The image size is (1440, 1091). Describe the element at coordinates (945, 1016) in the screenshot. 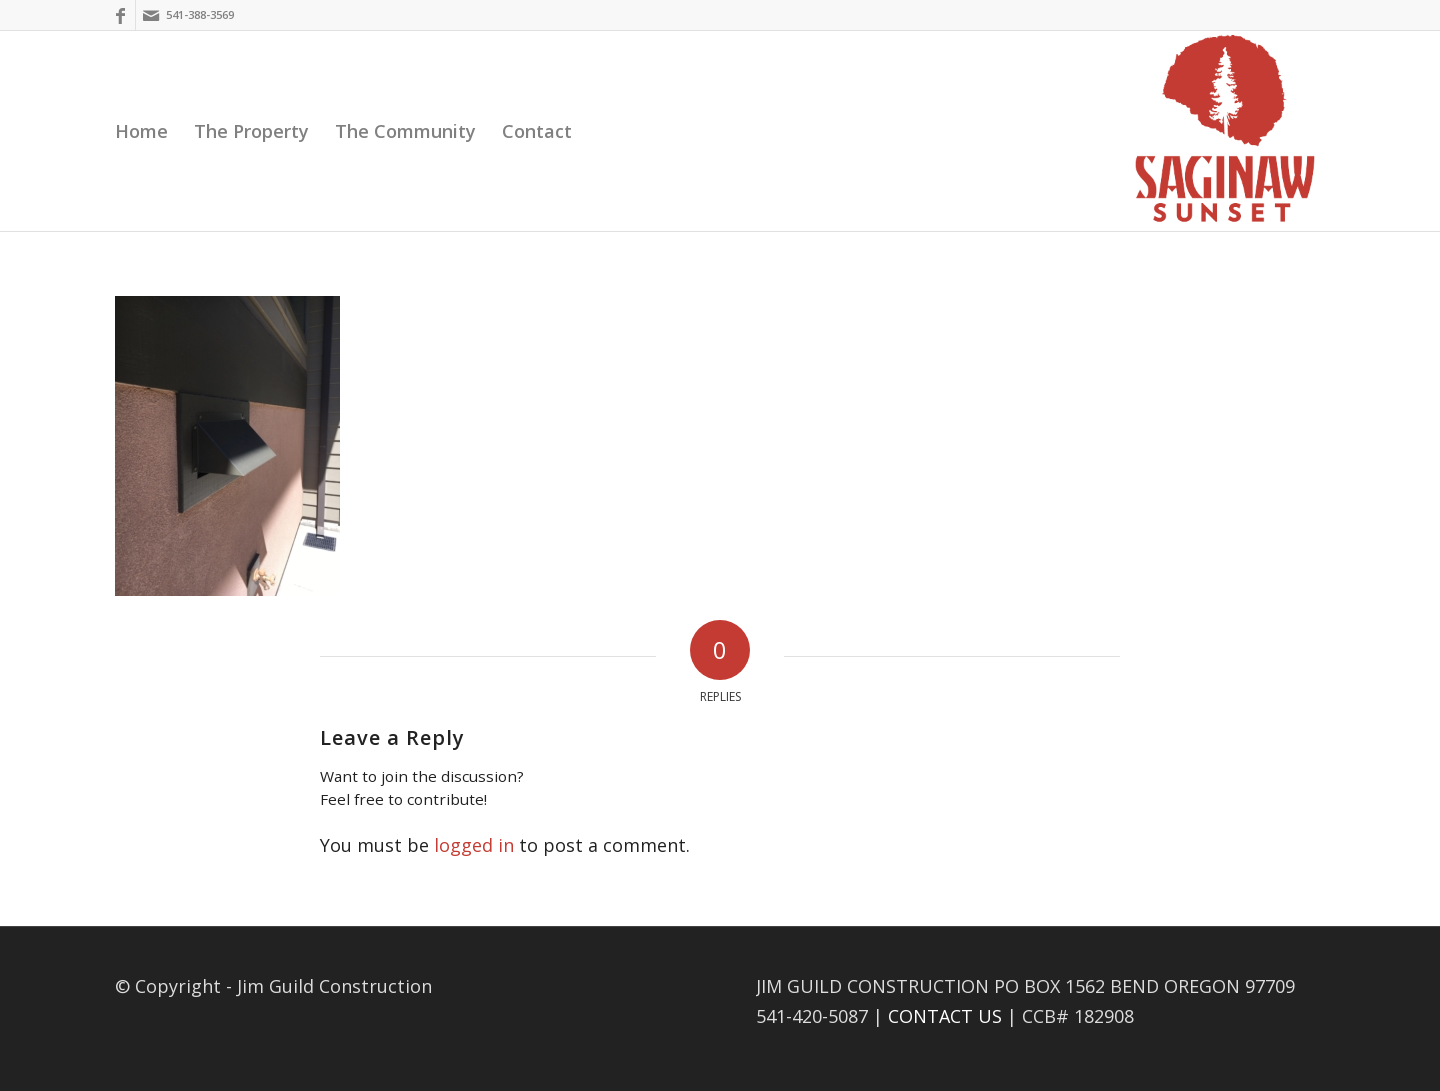

I see `CONTACT US` at that location.